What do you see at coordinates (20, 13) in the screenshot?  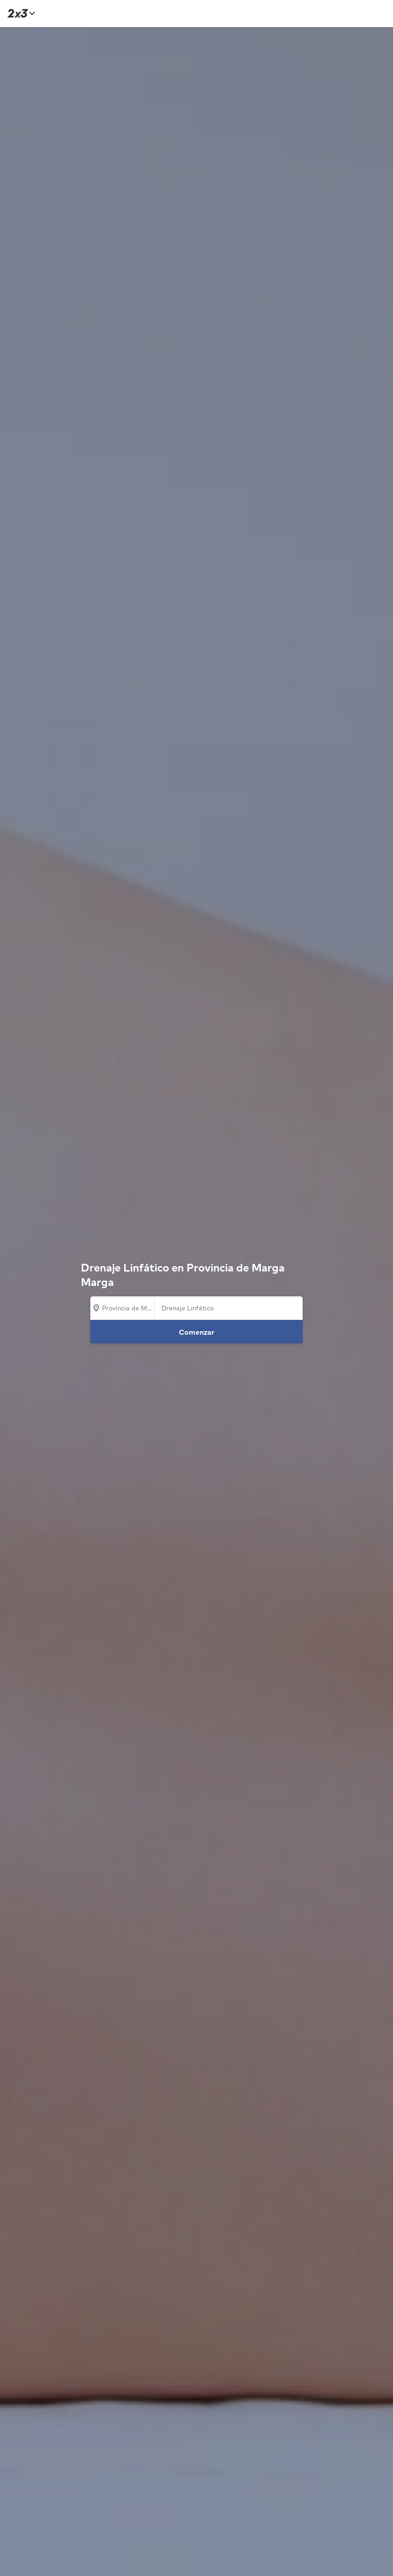 I see `[Inicio]` at bounding box center [20, 13].